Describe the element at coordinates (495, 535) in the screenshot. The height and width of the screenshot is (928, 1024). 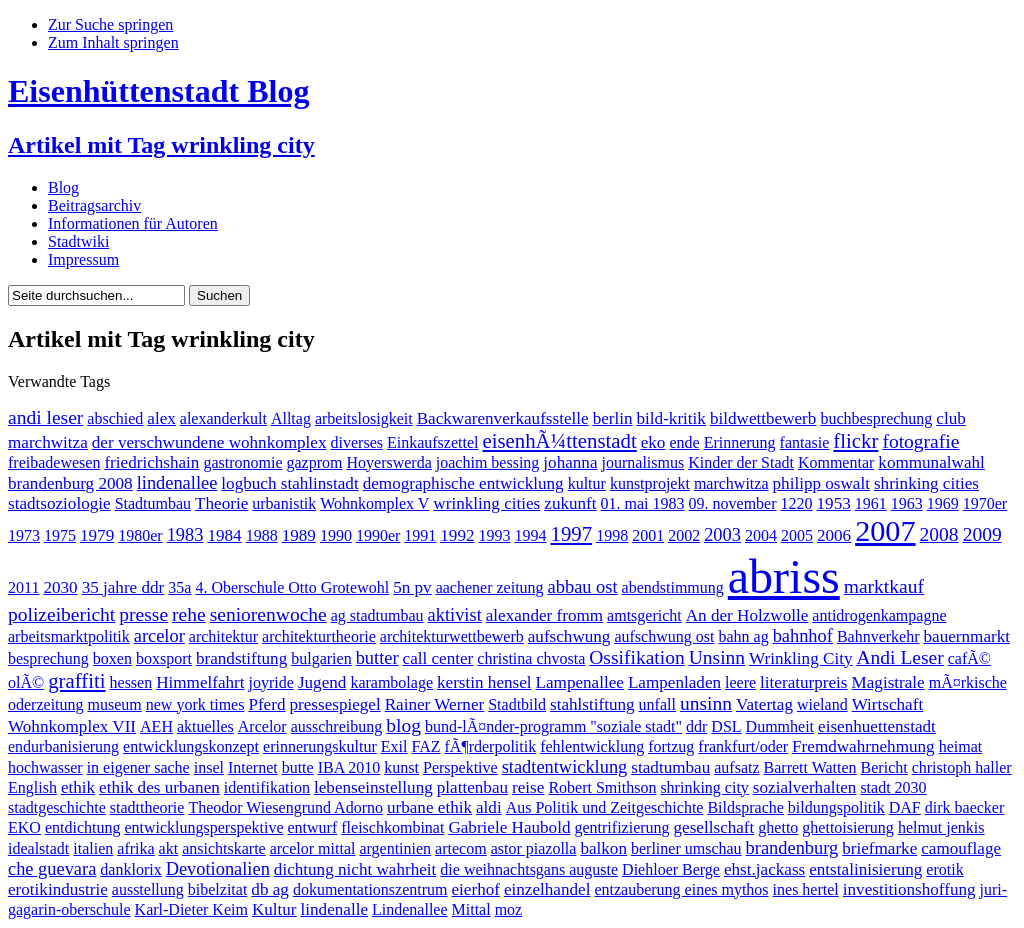
I see `1993` at that location.